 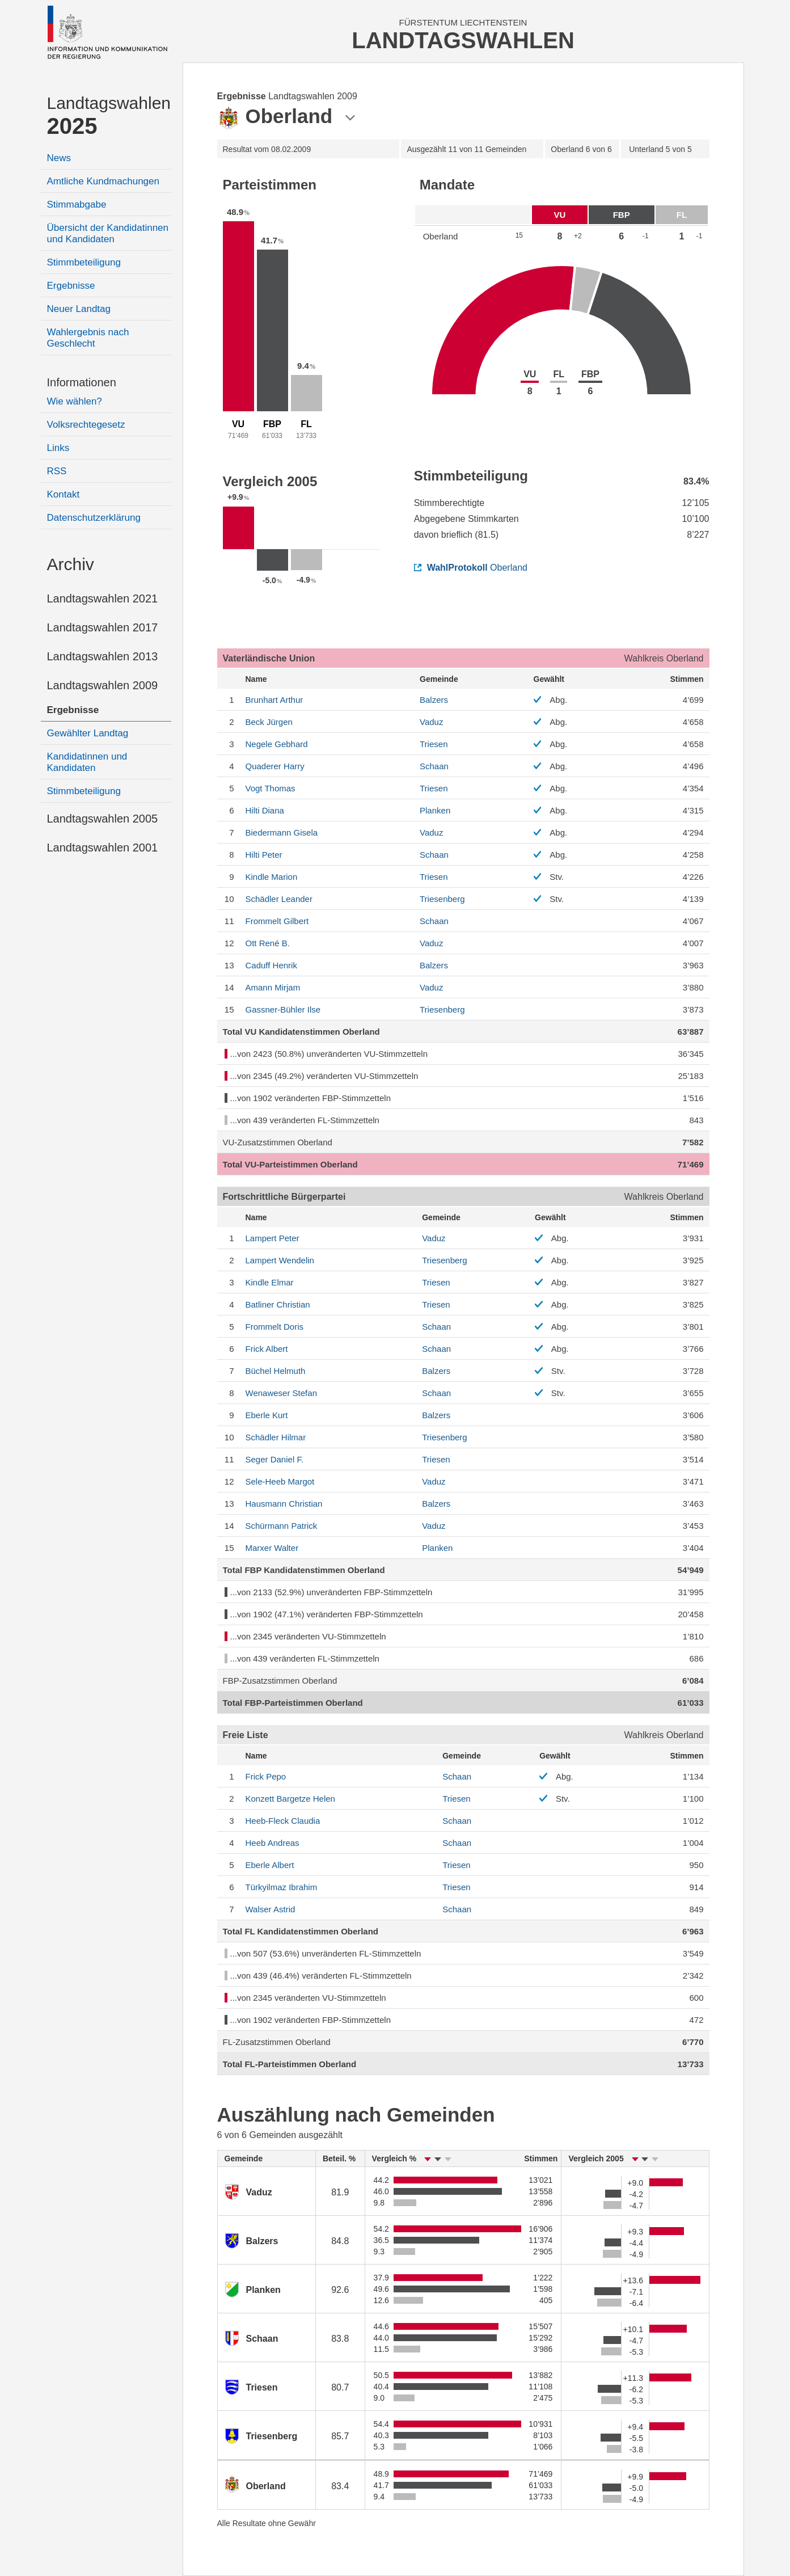 What do you see at coordinates (87, 762) in the screenshot?
I see `Kandidatinnen und Kandidaten` at bounding box center [87, 762].